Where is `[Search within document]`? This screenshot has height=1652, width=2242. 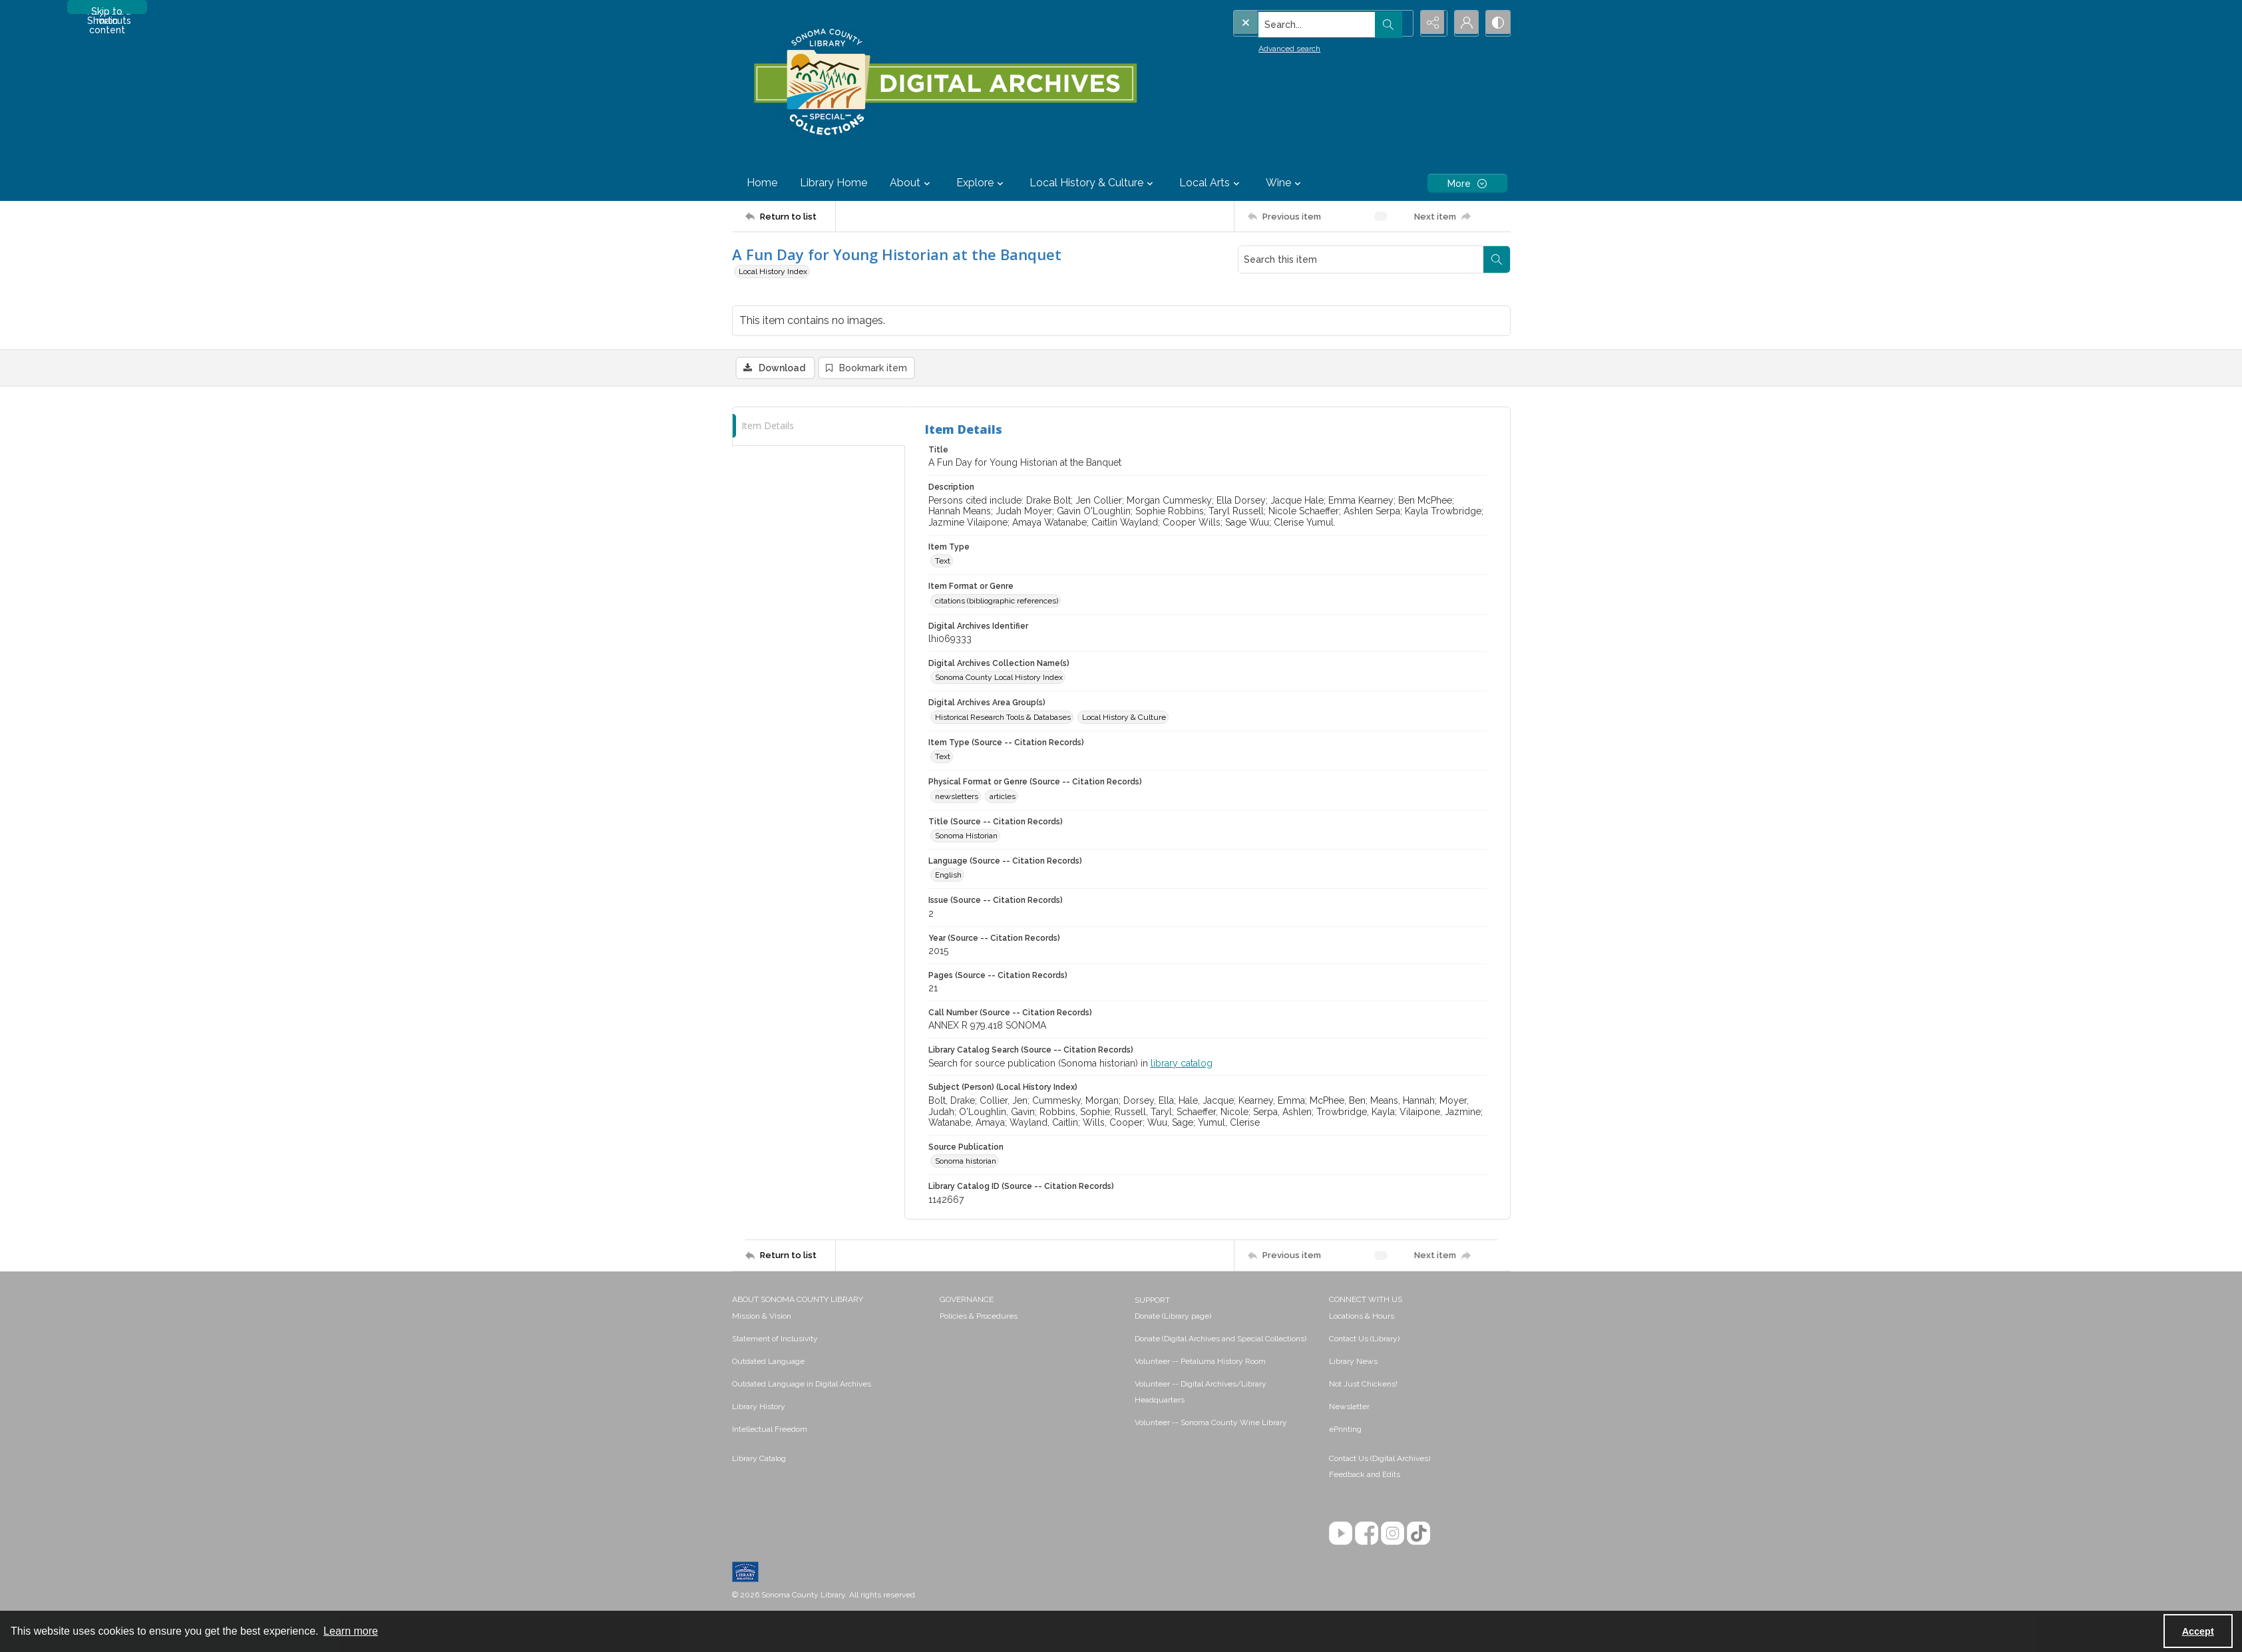 [Search within document] is located at coordinates (1496, 259).